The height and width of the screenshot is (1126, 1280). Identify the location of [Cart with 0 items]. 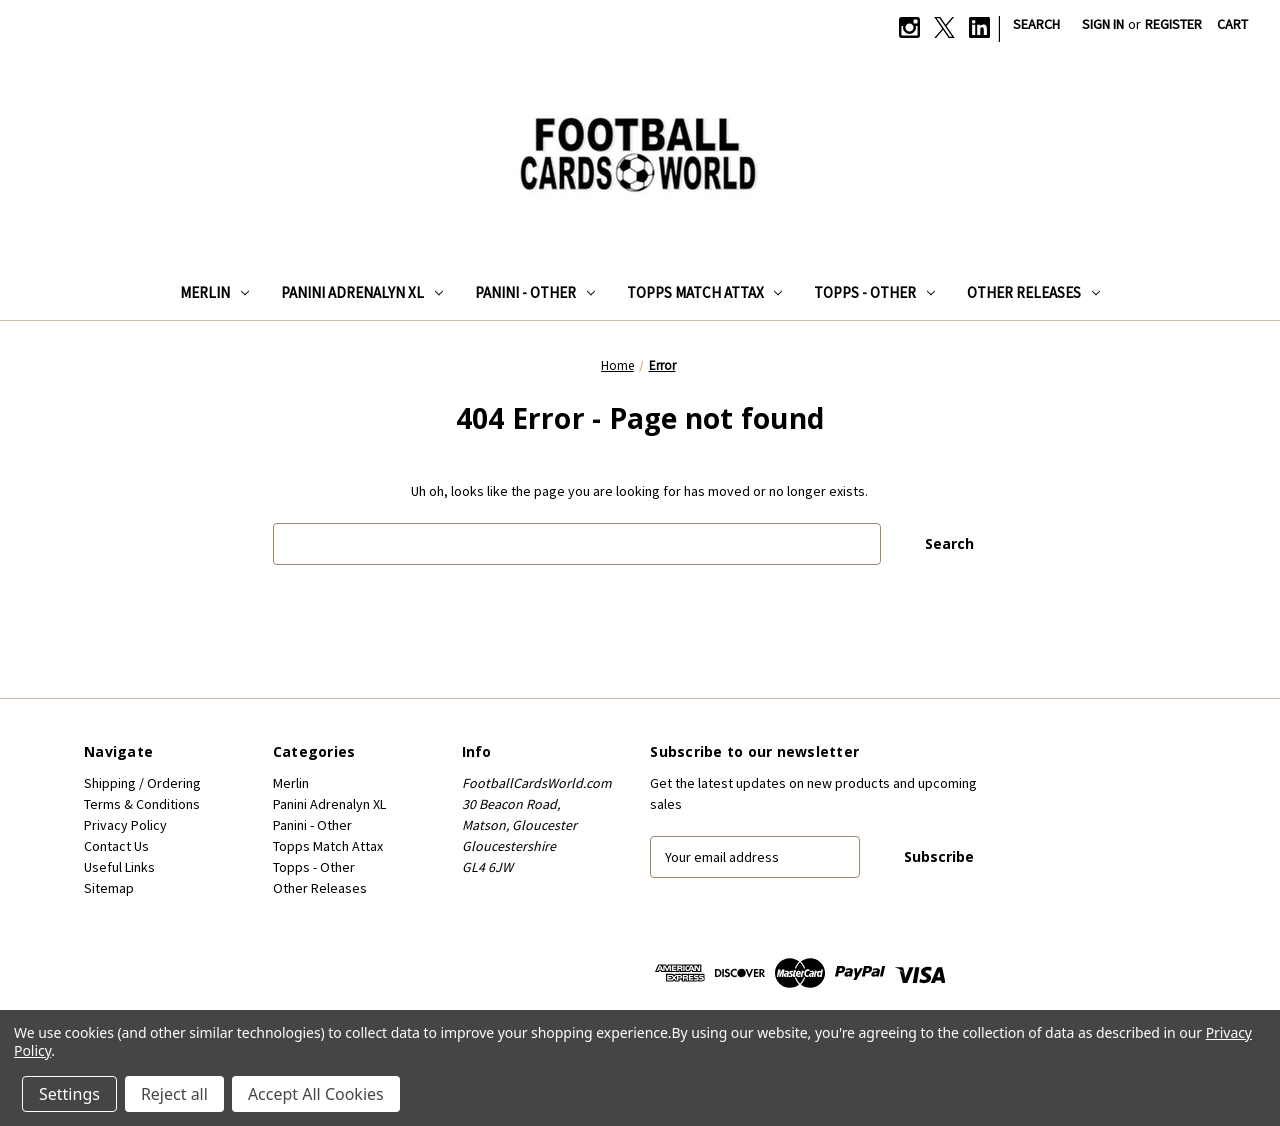
(1232, 24).